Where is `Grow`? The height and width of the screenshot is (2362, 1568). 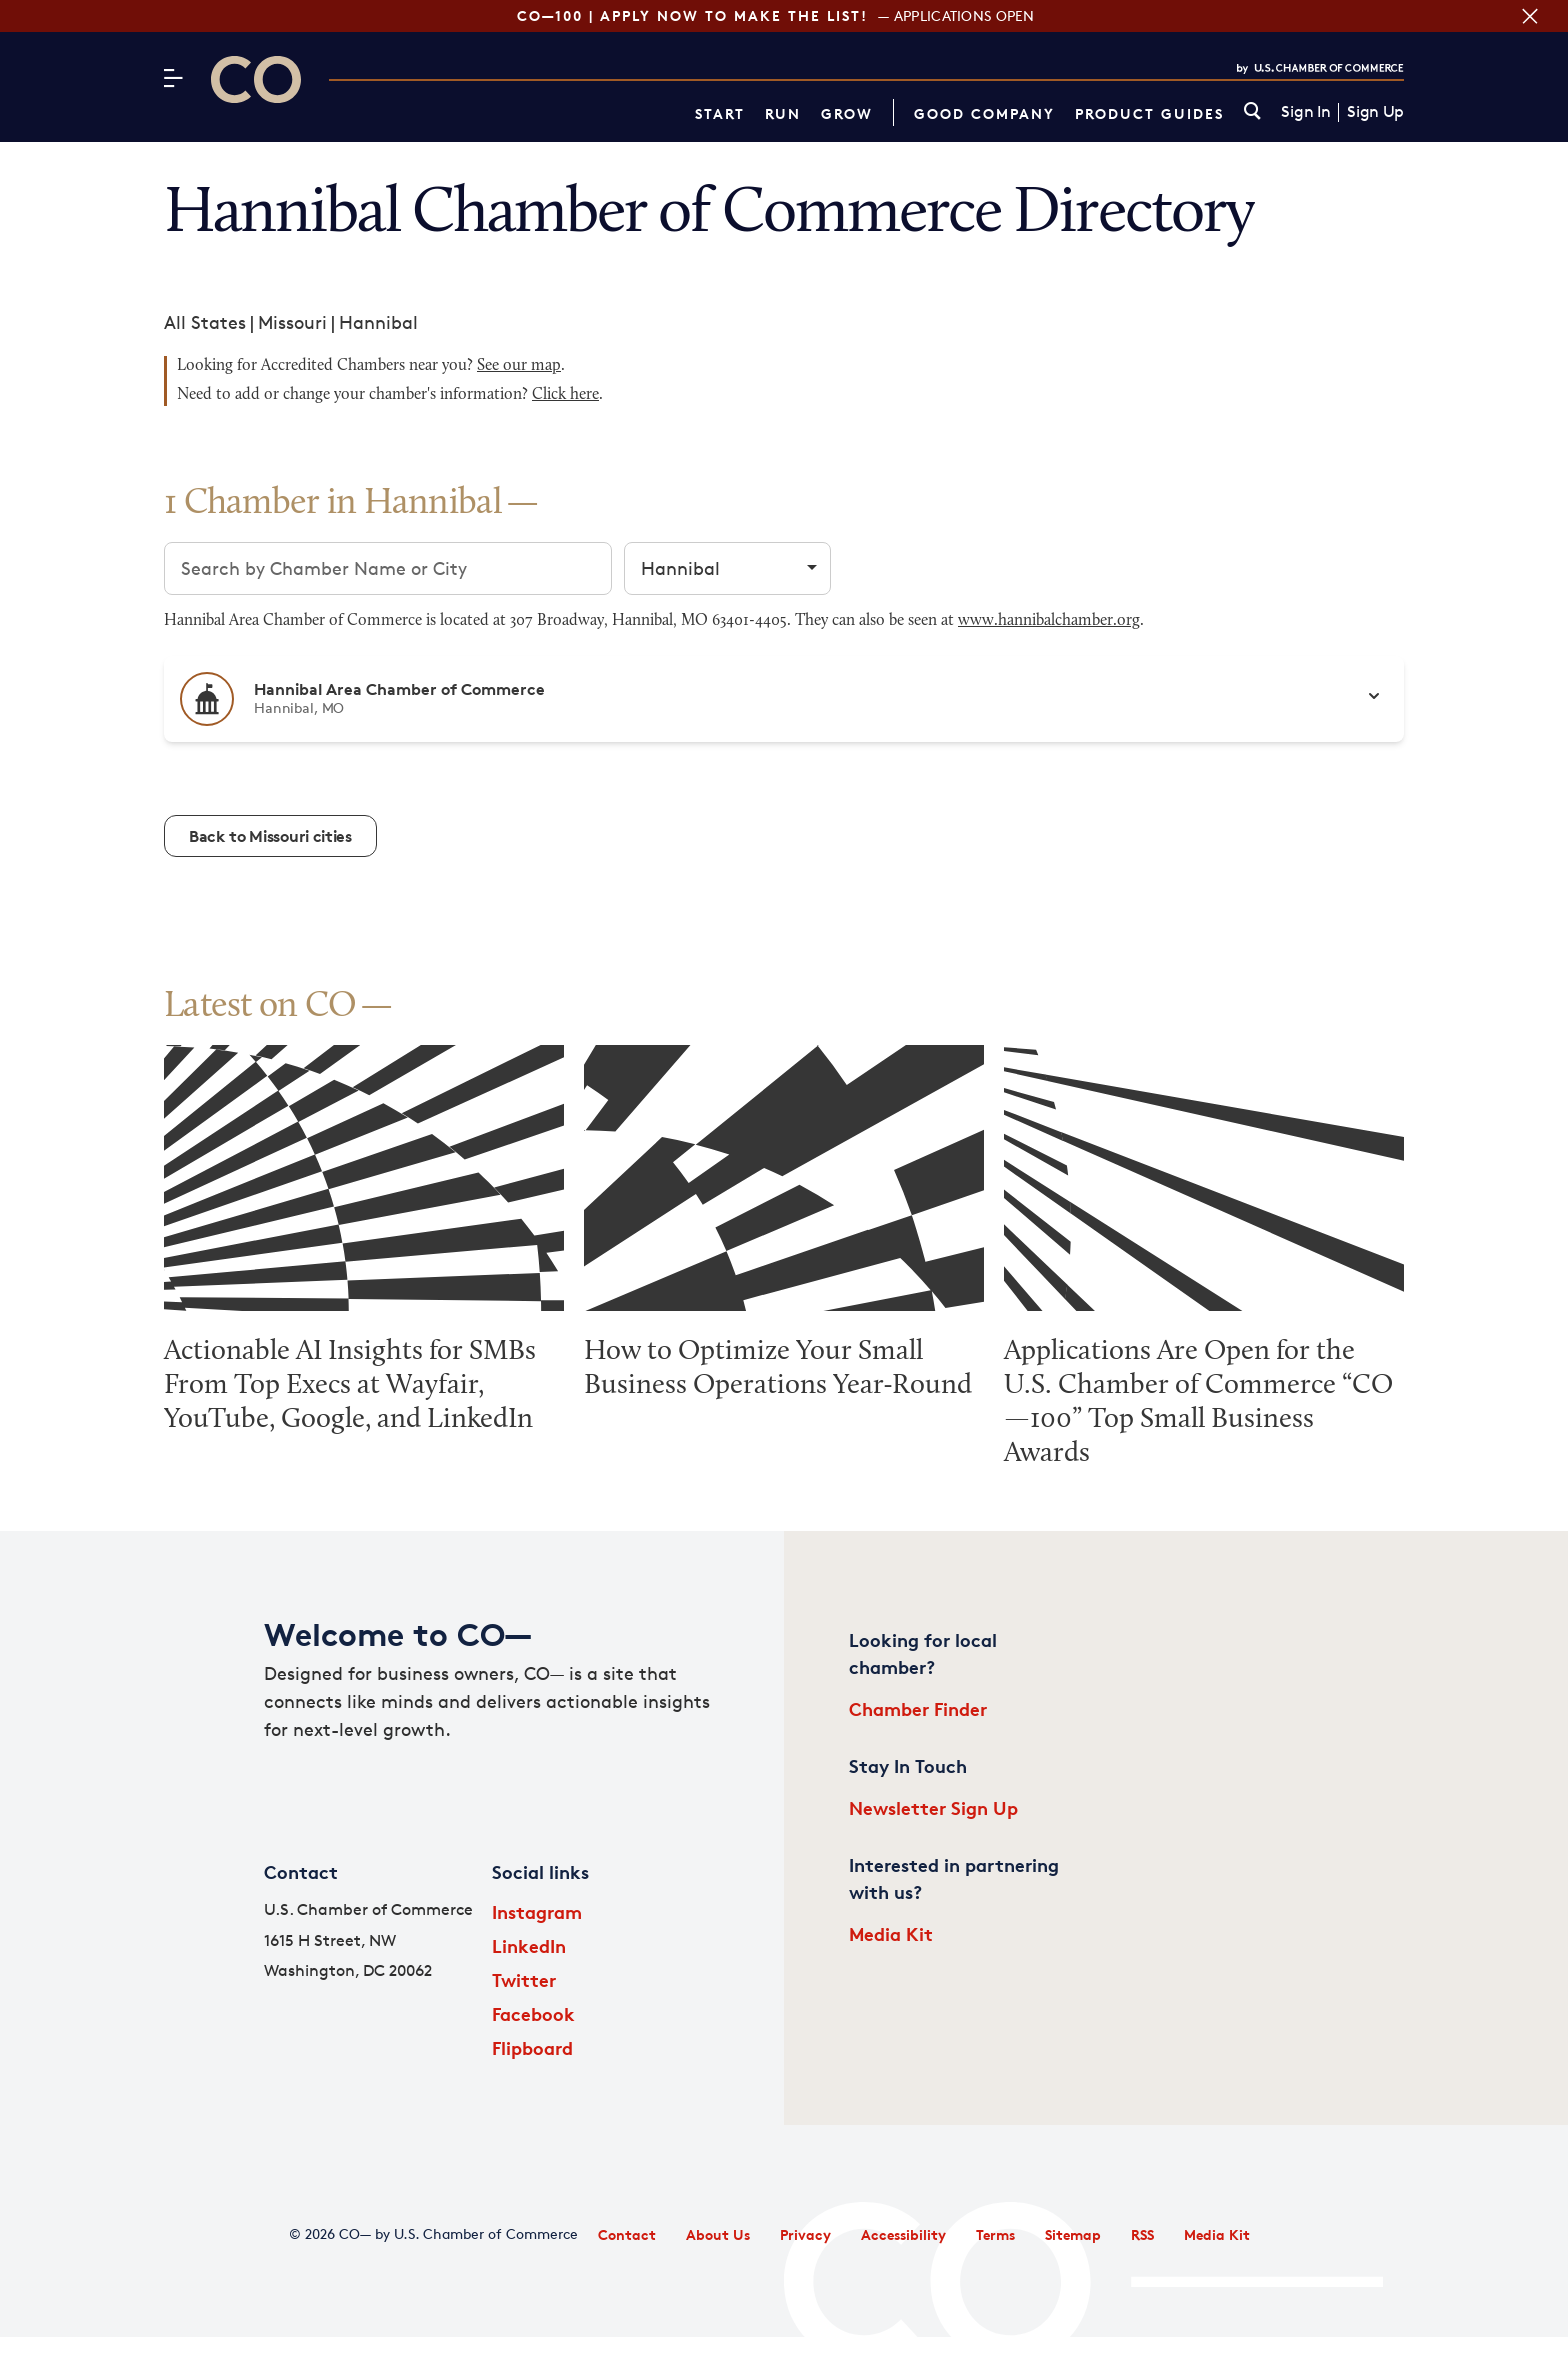
Grow is located at coordinates (847, 113).